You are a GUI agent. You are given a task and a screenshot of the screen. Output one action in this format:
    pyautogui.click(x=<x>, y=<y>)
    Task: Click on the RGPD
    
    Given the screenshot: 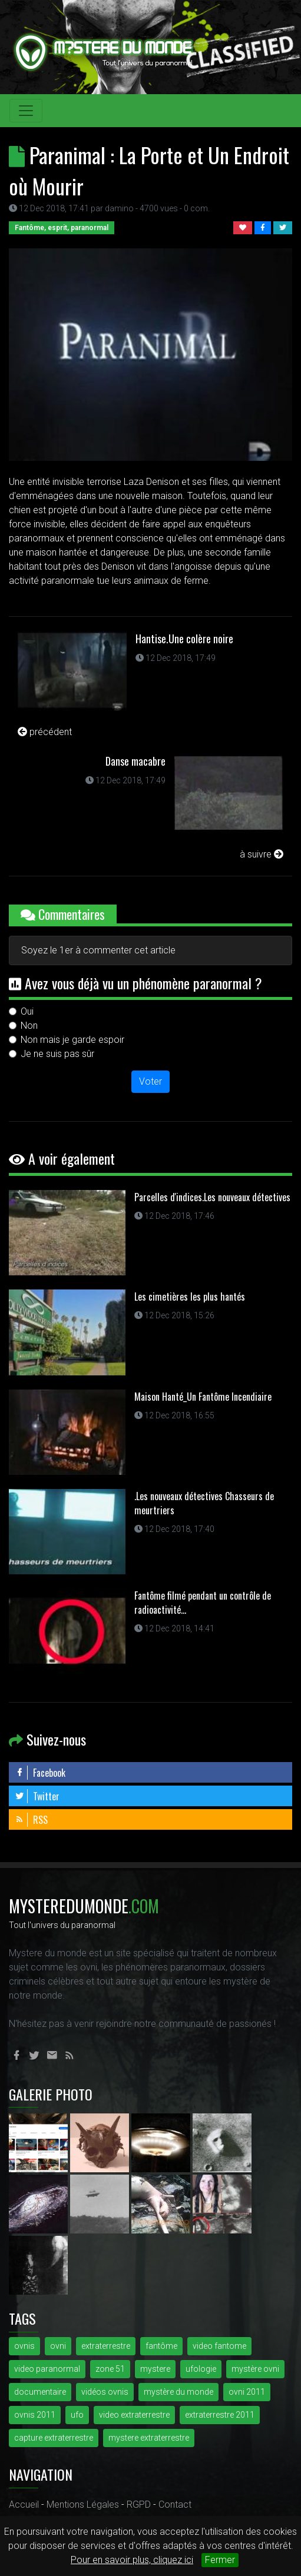 What is the action you would take?
    pyautogui.click(x=139, y=2504)
    